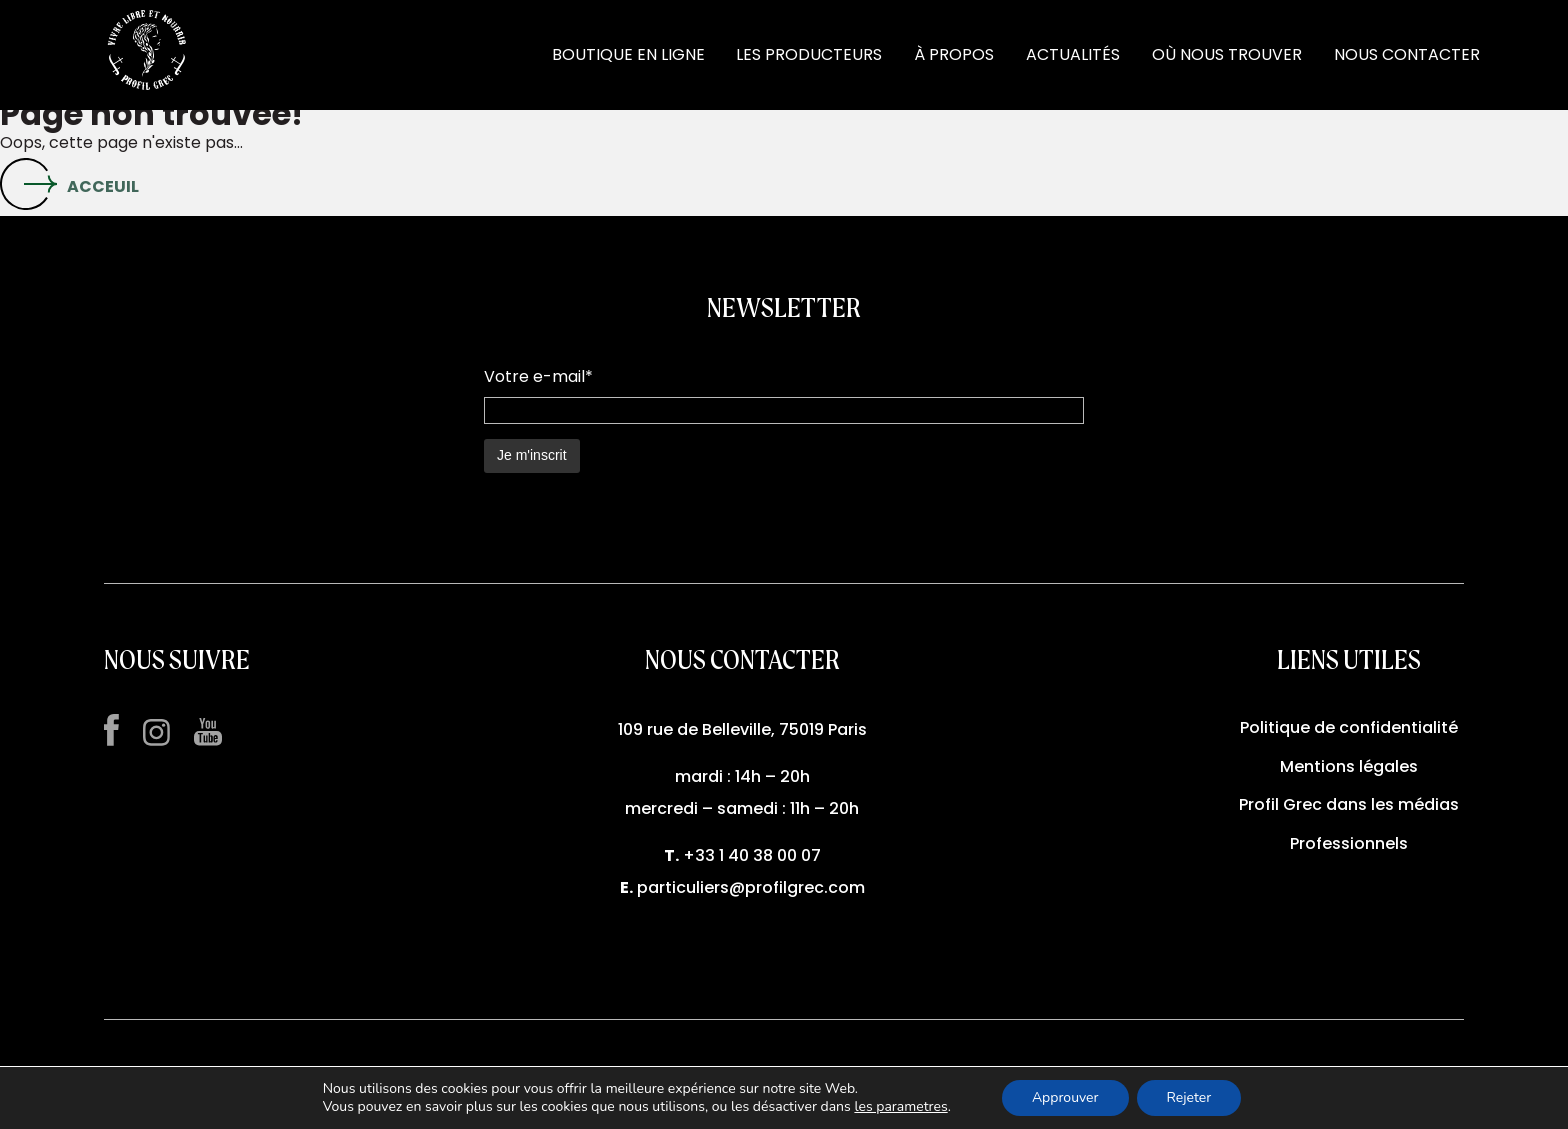 The height and width of the screenshot is (1129, 1568). Describe the element at coordinates (1349, 727) in the screenshot. I see `Politique de confidentialité` at that location.